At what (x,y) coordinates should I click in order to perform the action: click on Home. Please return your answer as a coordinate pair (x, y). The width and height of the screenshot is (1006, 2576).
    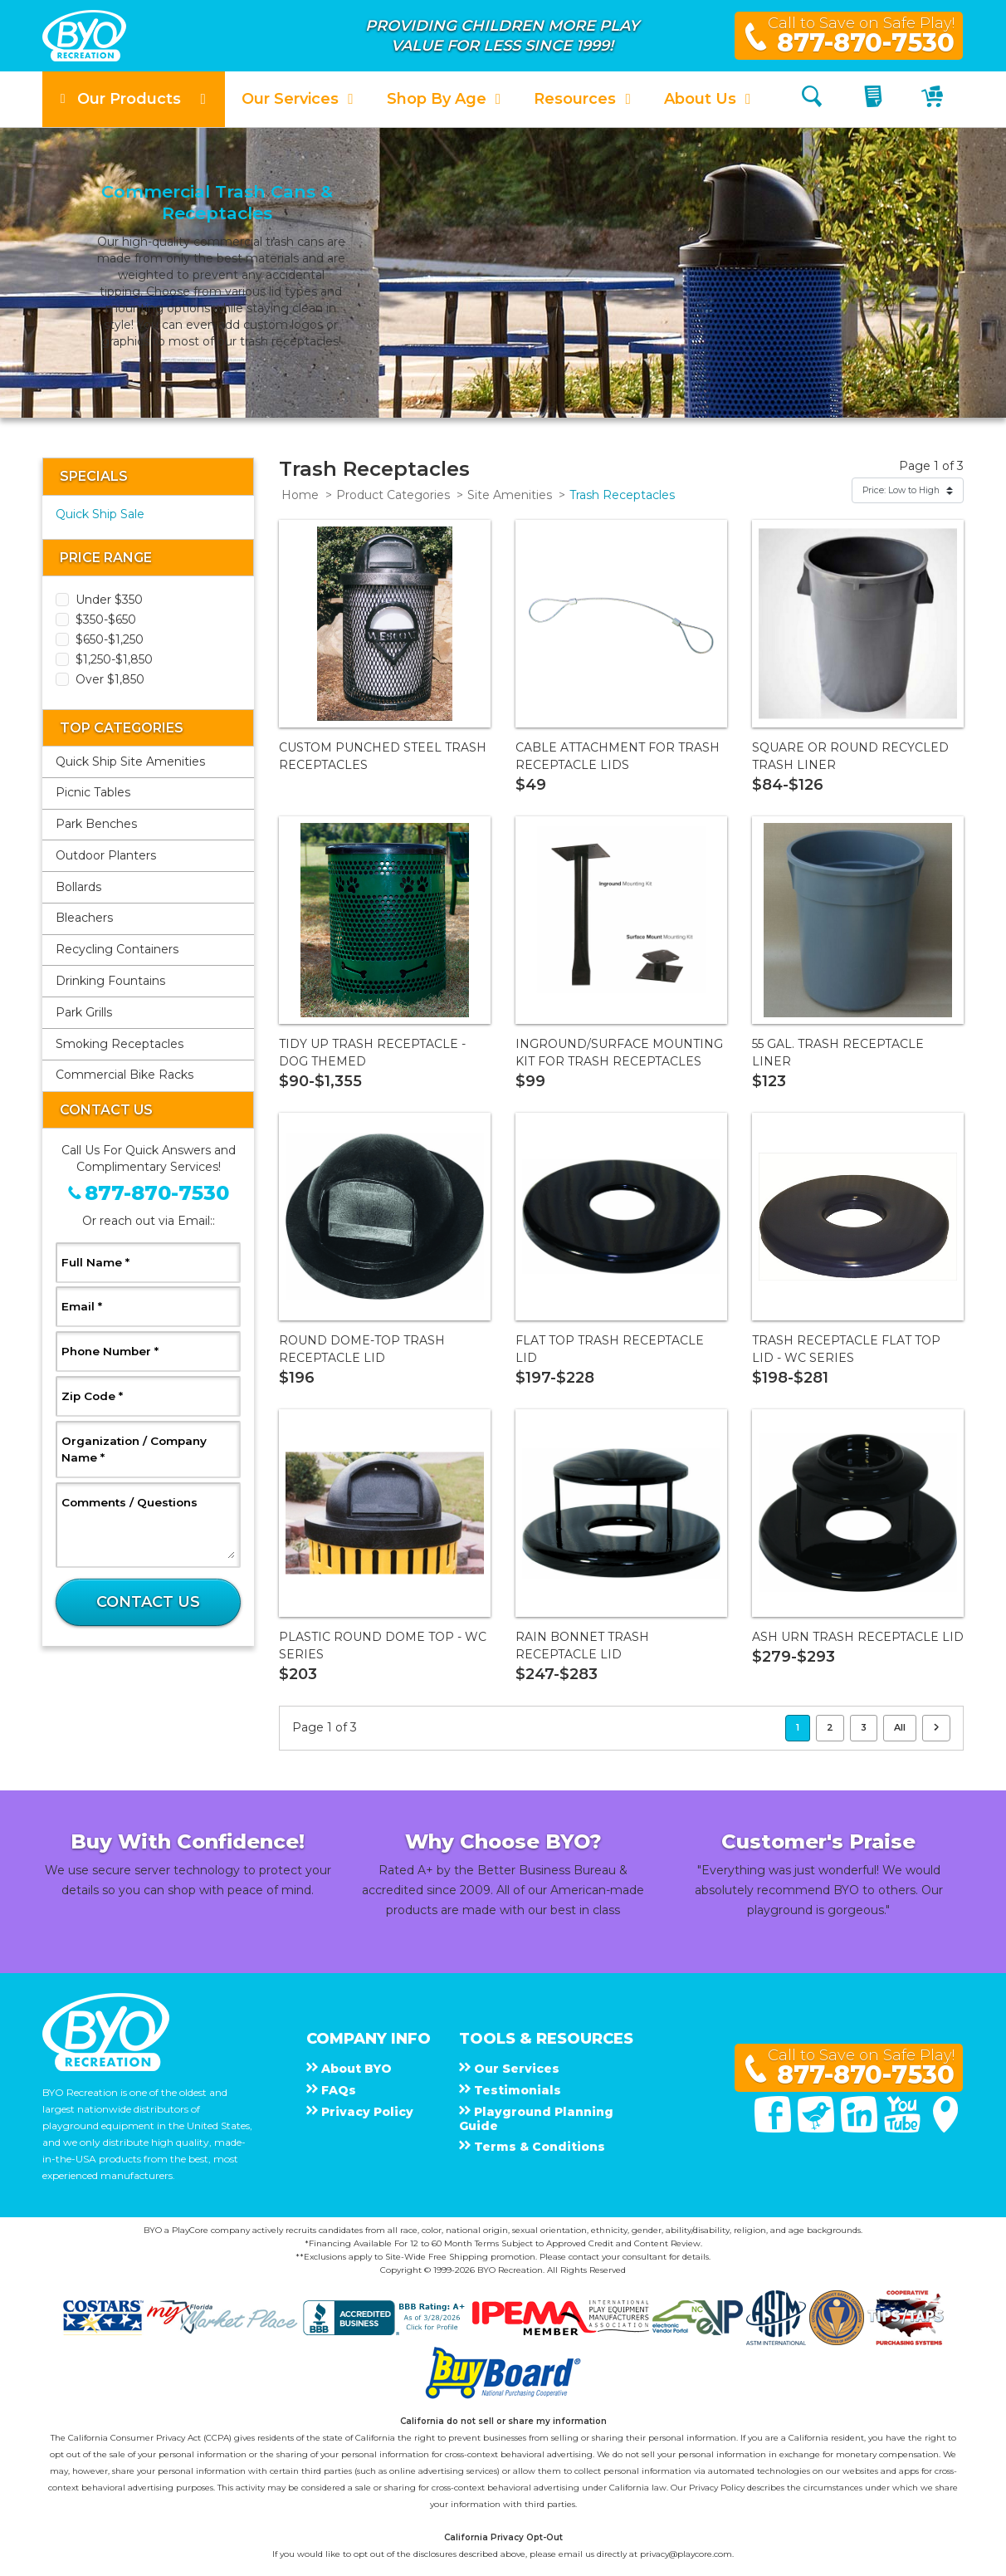
    Looking at the image, I should click on (300, 494).